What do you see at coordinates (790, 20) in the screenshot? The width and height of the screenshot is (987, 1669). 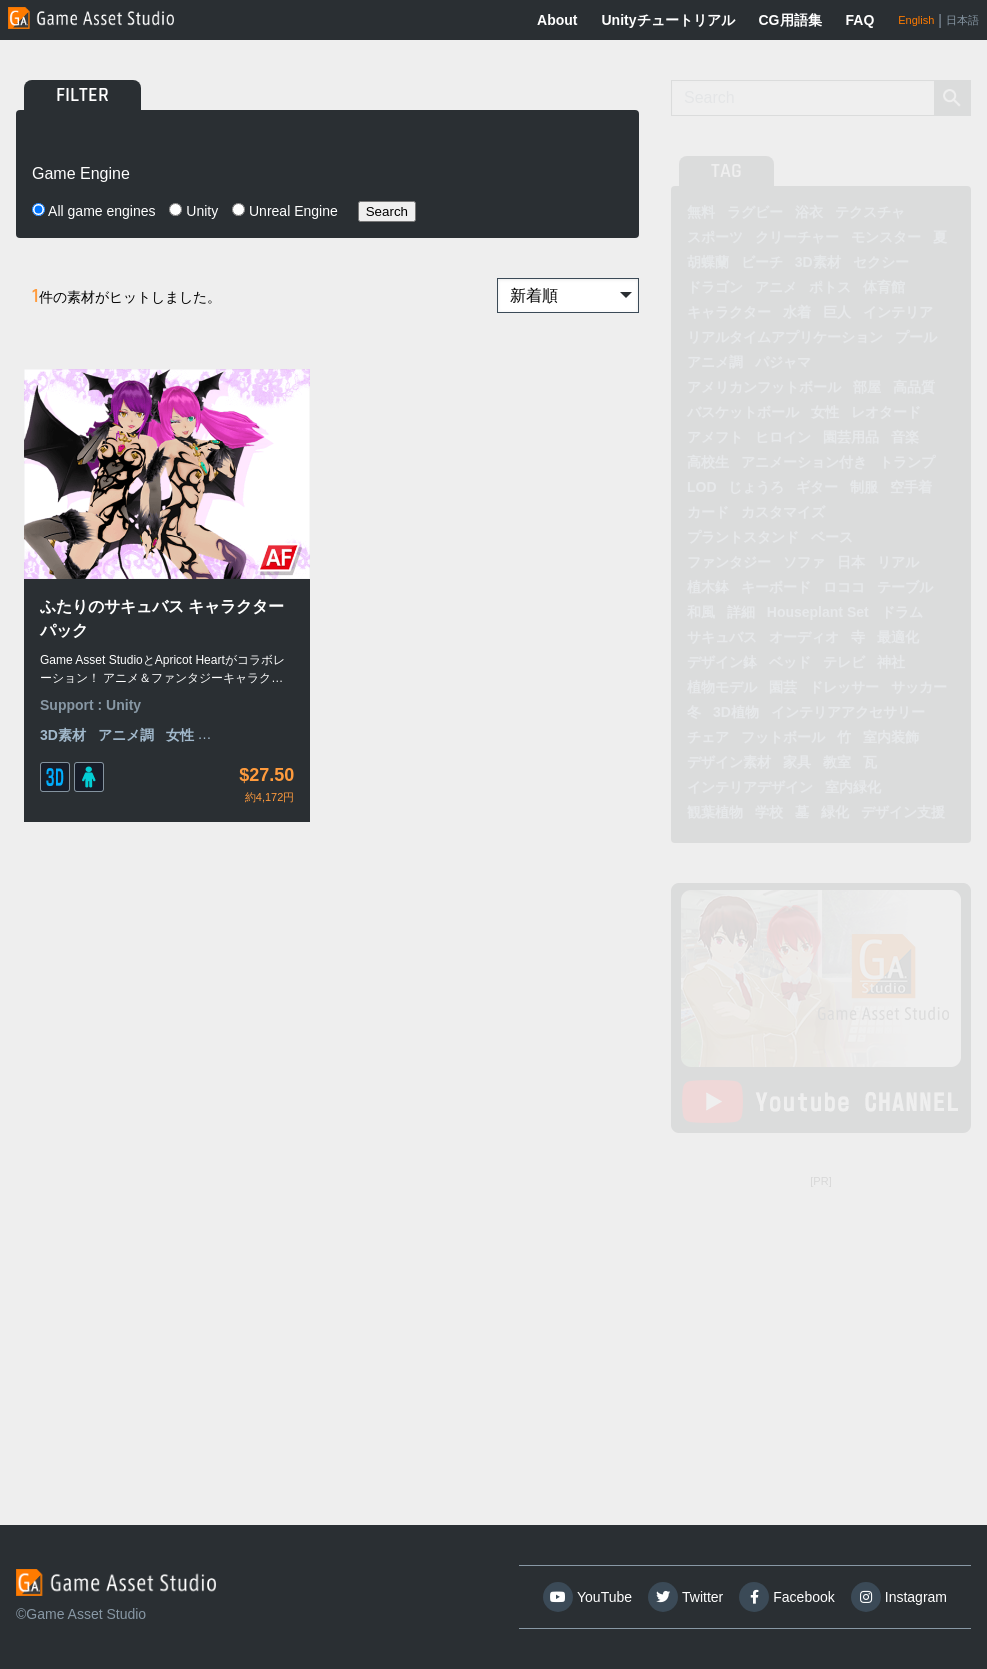 I see `CG用語集` at bounding box center [790, 20].